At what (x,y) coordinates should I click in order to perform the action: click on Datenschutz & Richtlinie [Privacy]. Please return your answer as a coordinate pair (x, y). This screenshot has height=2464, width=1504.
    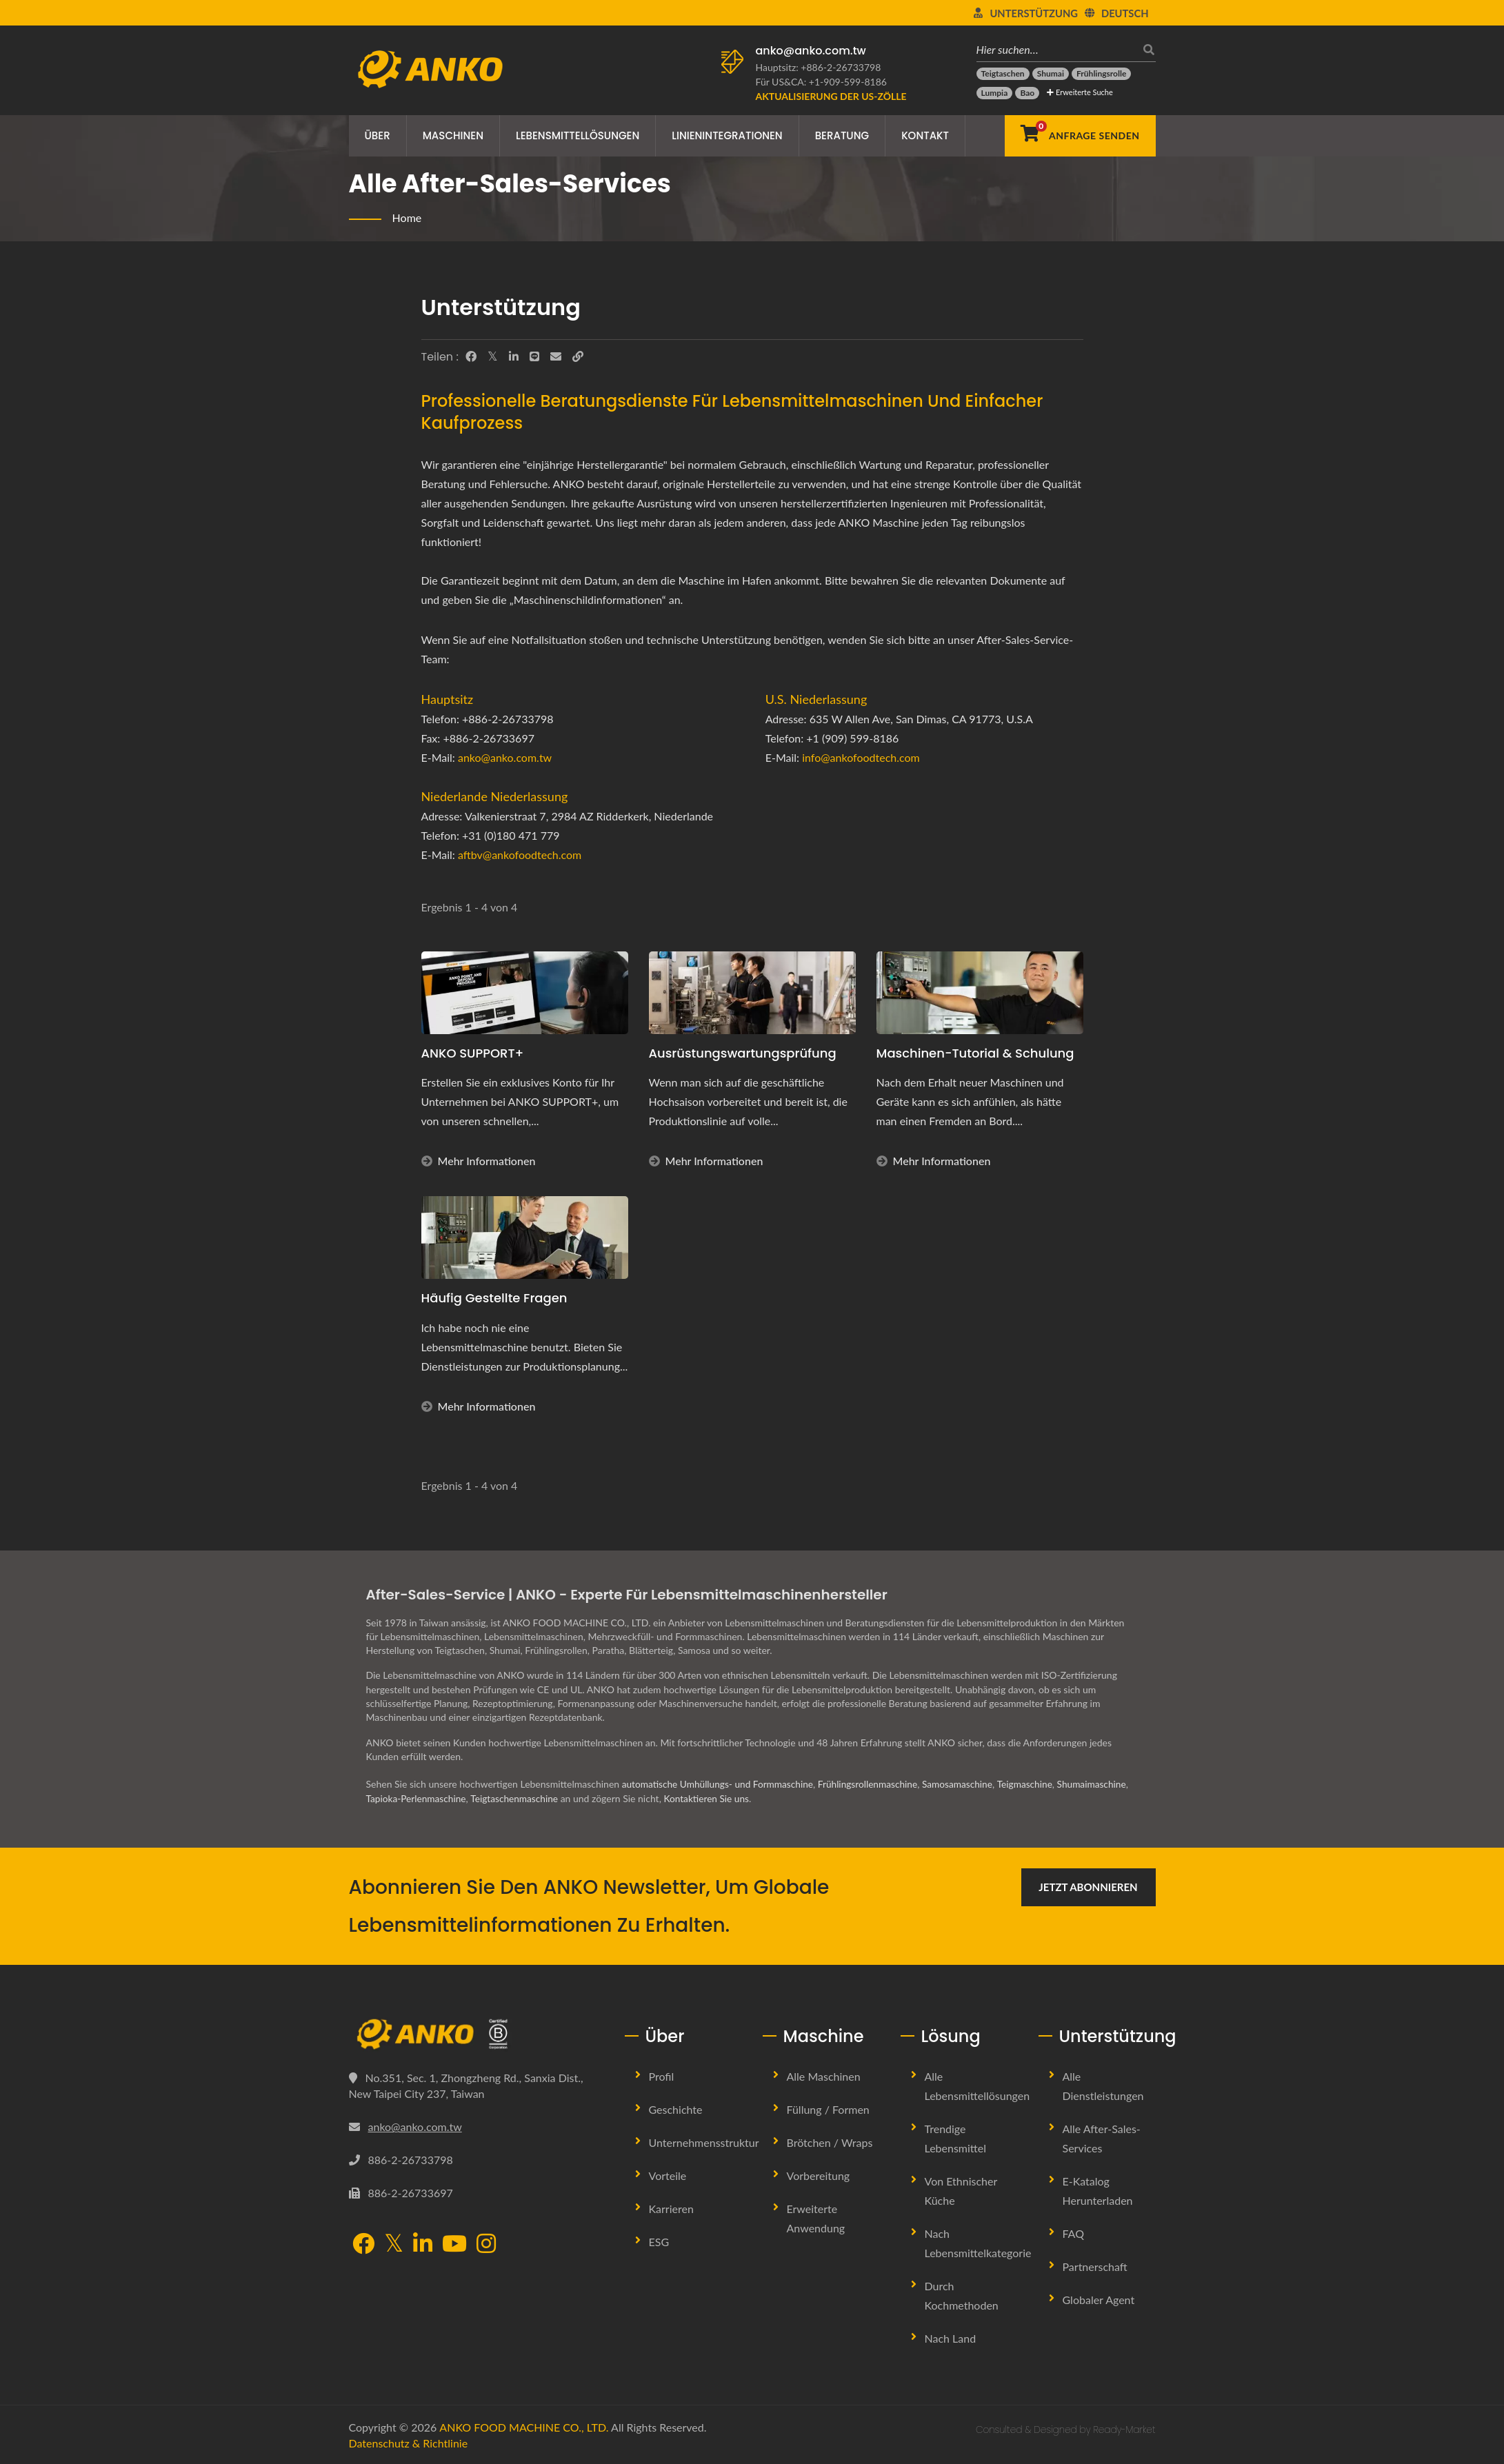
    Looking at the image, I should click on (408, 2442).